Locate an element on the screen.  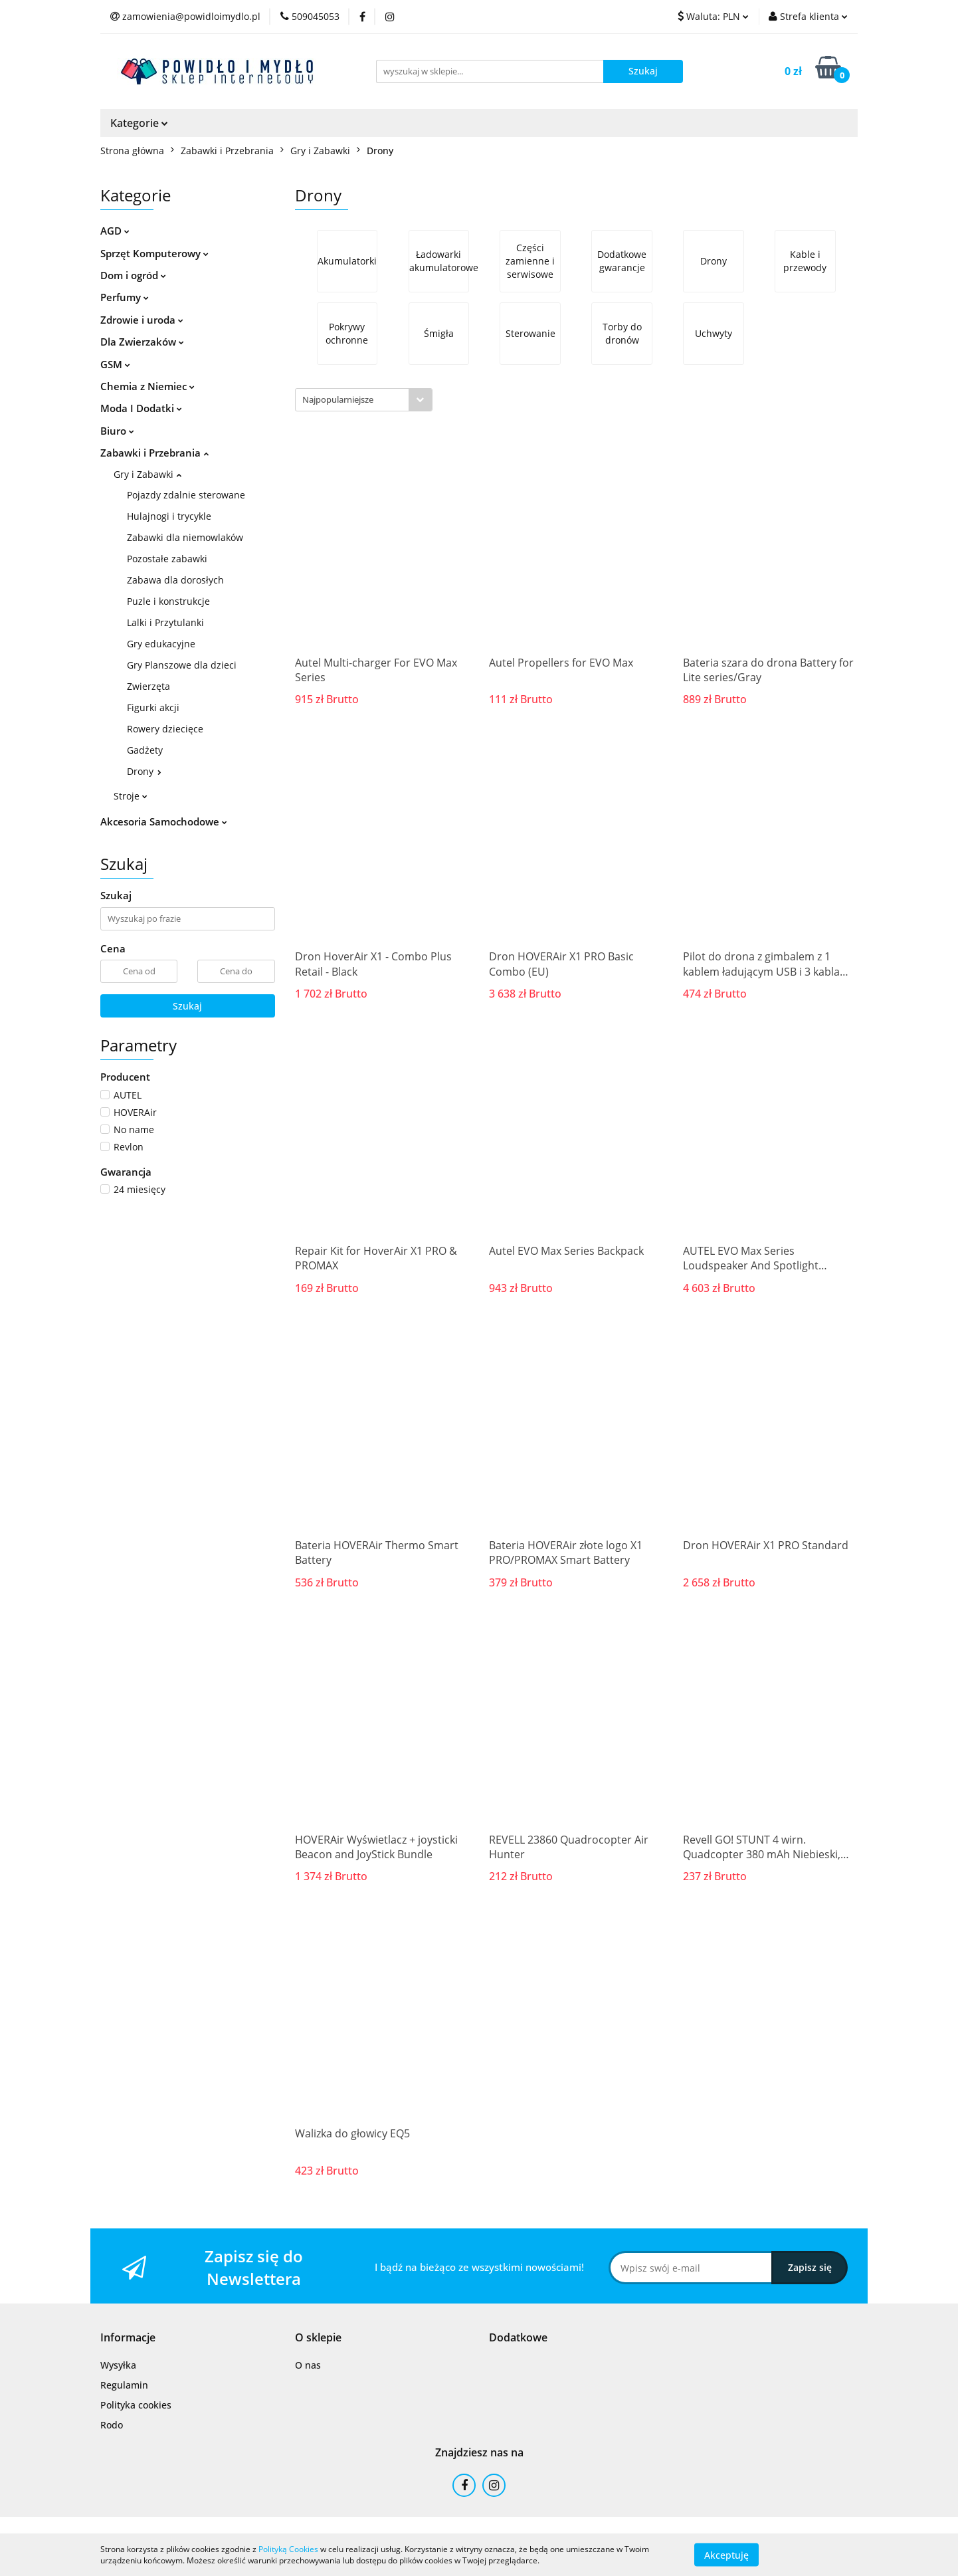
Polityka cookies is located at coordinates (135, 2405).